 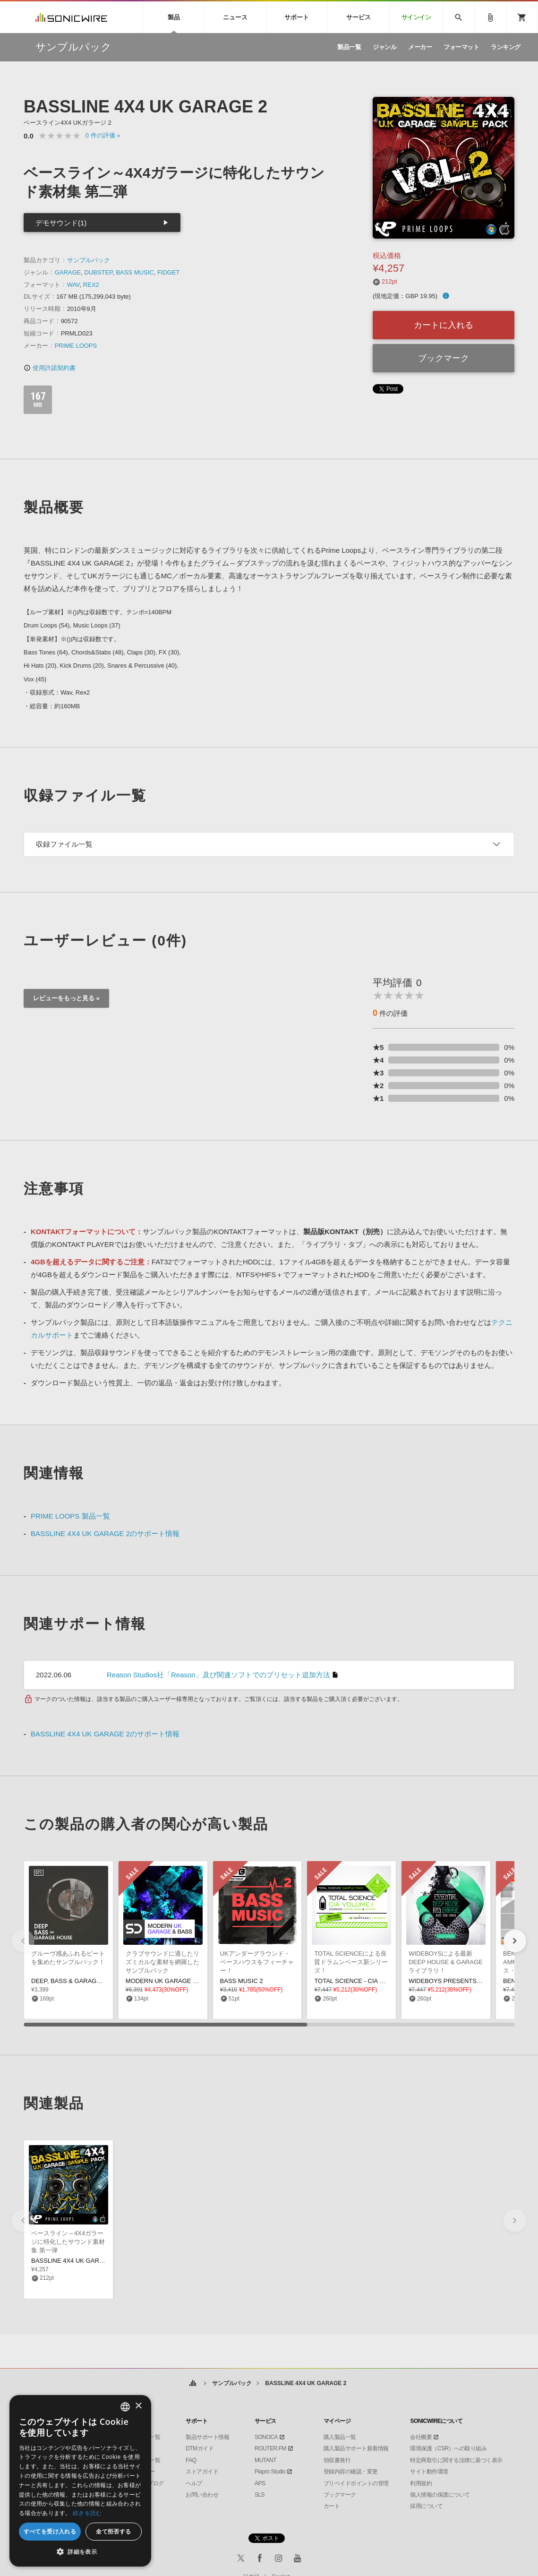 What do you see at coordinates (138, 2406) in the screenshot?
I see `× [button]` at bounding box center [138, 2406].